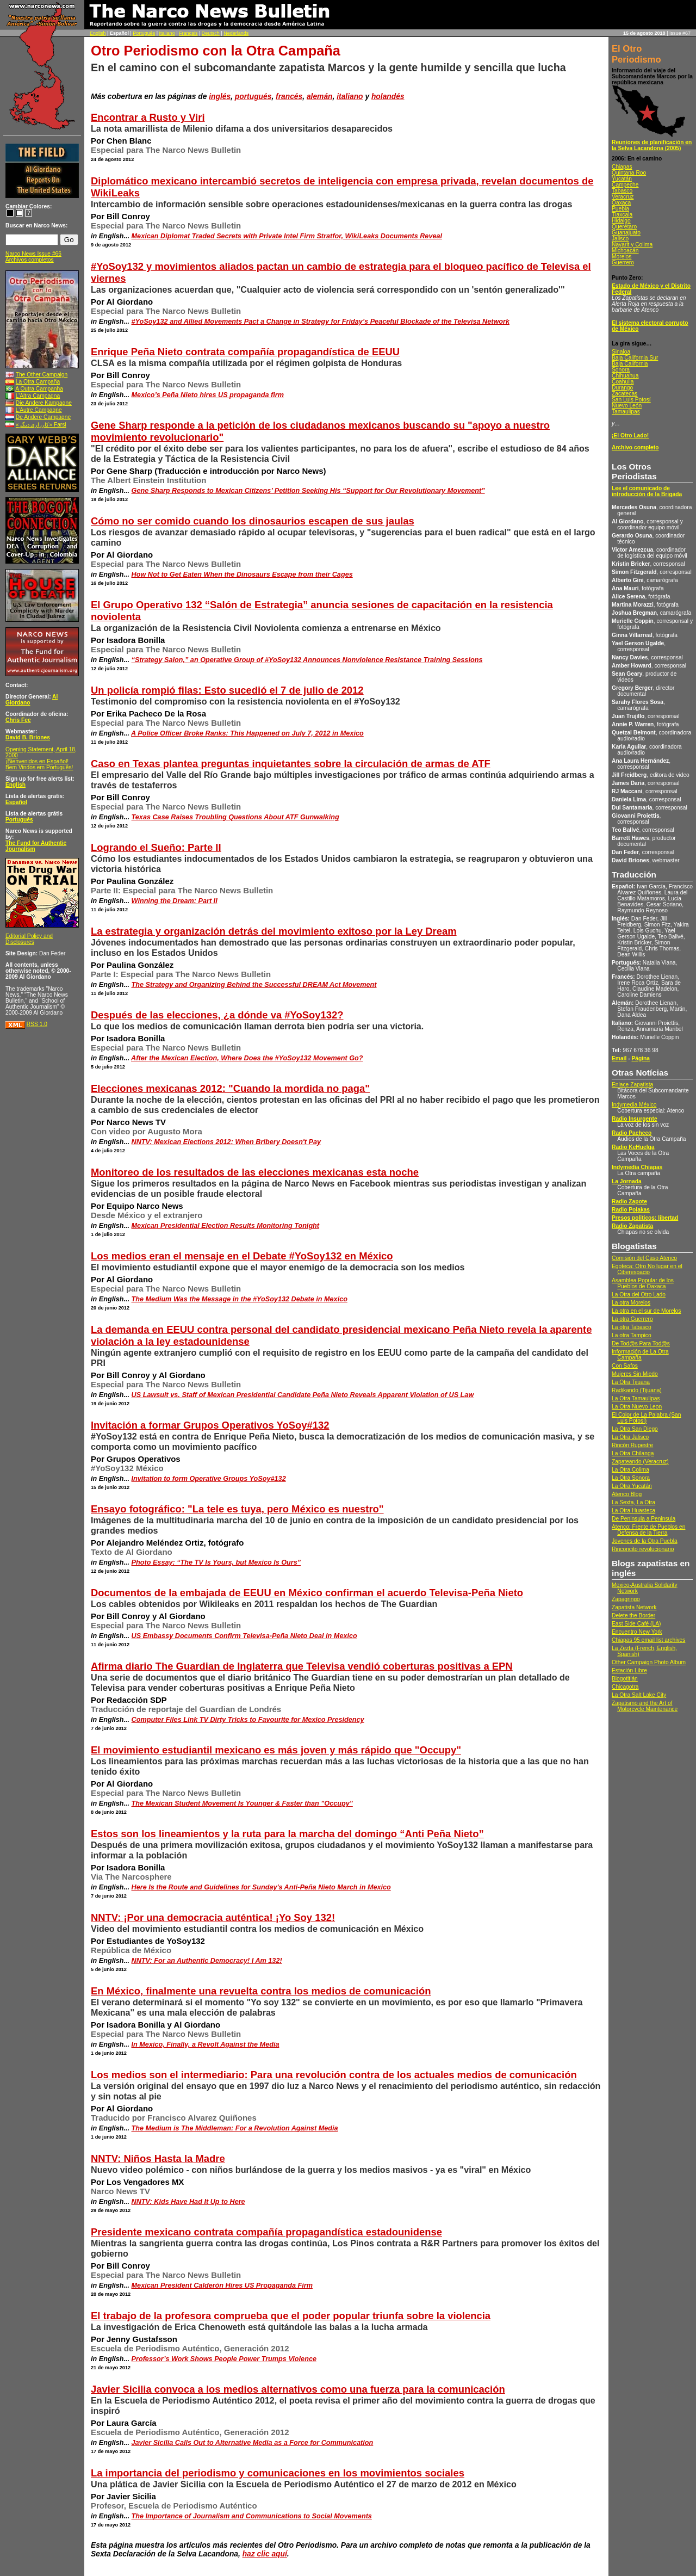  Describe the element at coordinates (631, 1478) in the screenshot. I see `La Otra Sonora` at that location.